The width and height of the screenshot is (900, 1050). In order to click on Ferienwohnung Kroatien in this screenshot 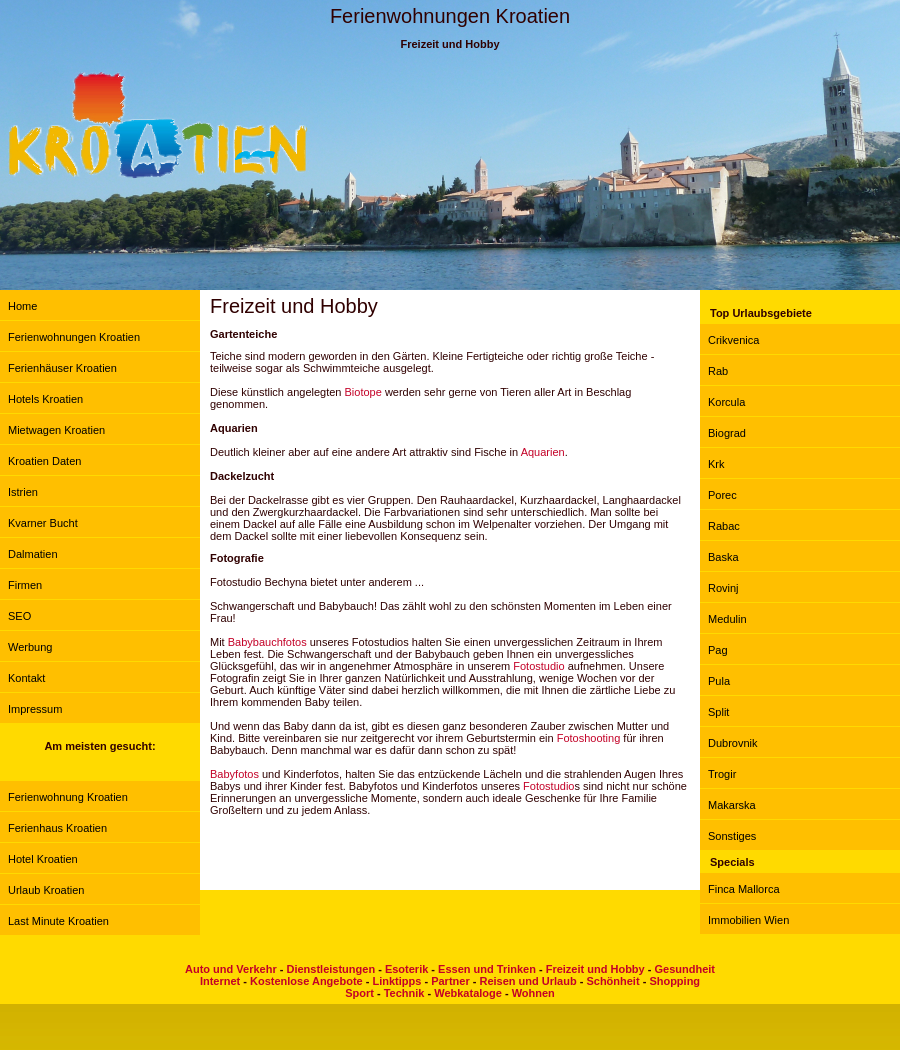, I will do `click(68, 797)`.